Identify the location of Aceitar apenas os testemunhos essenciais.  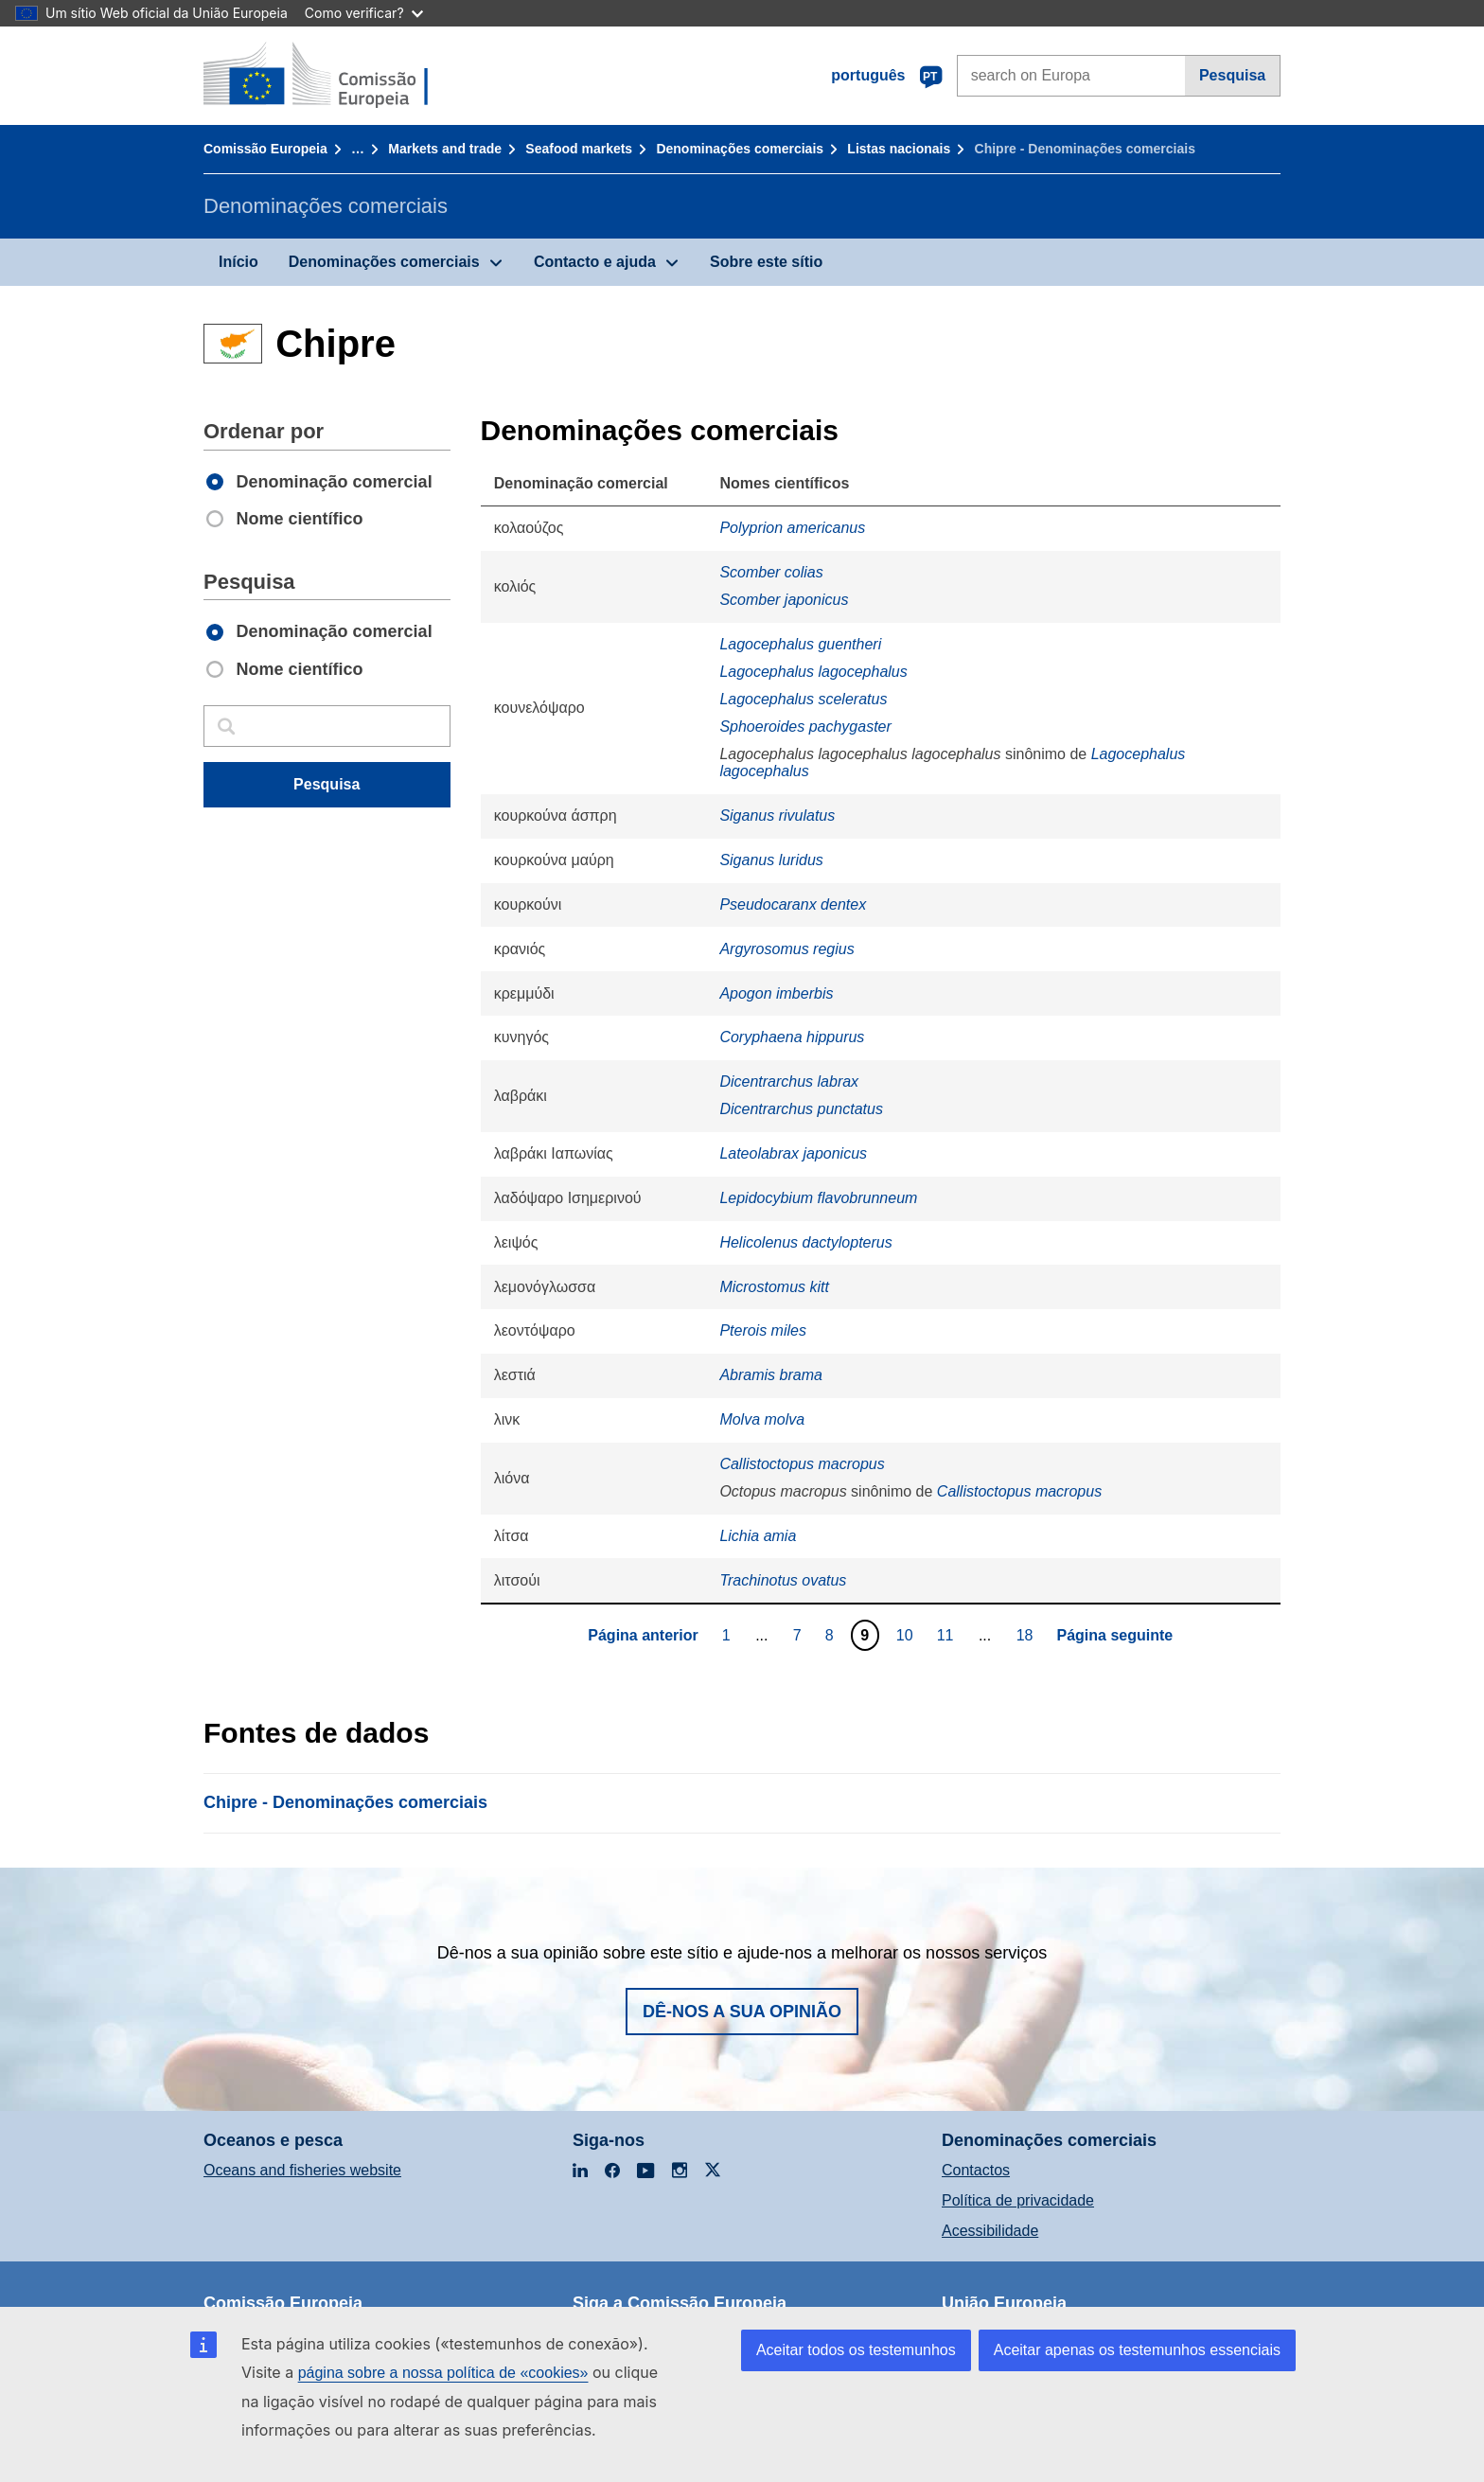
(1137, 2350).